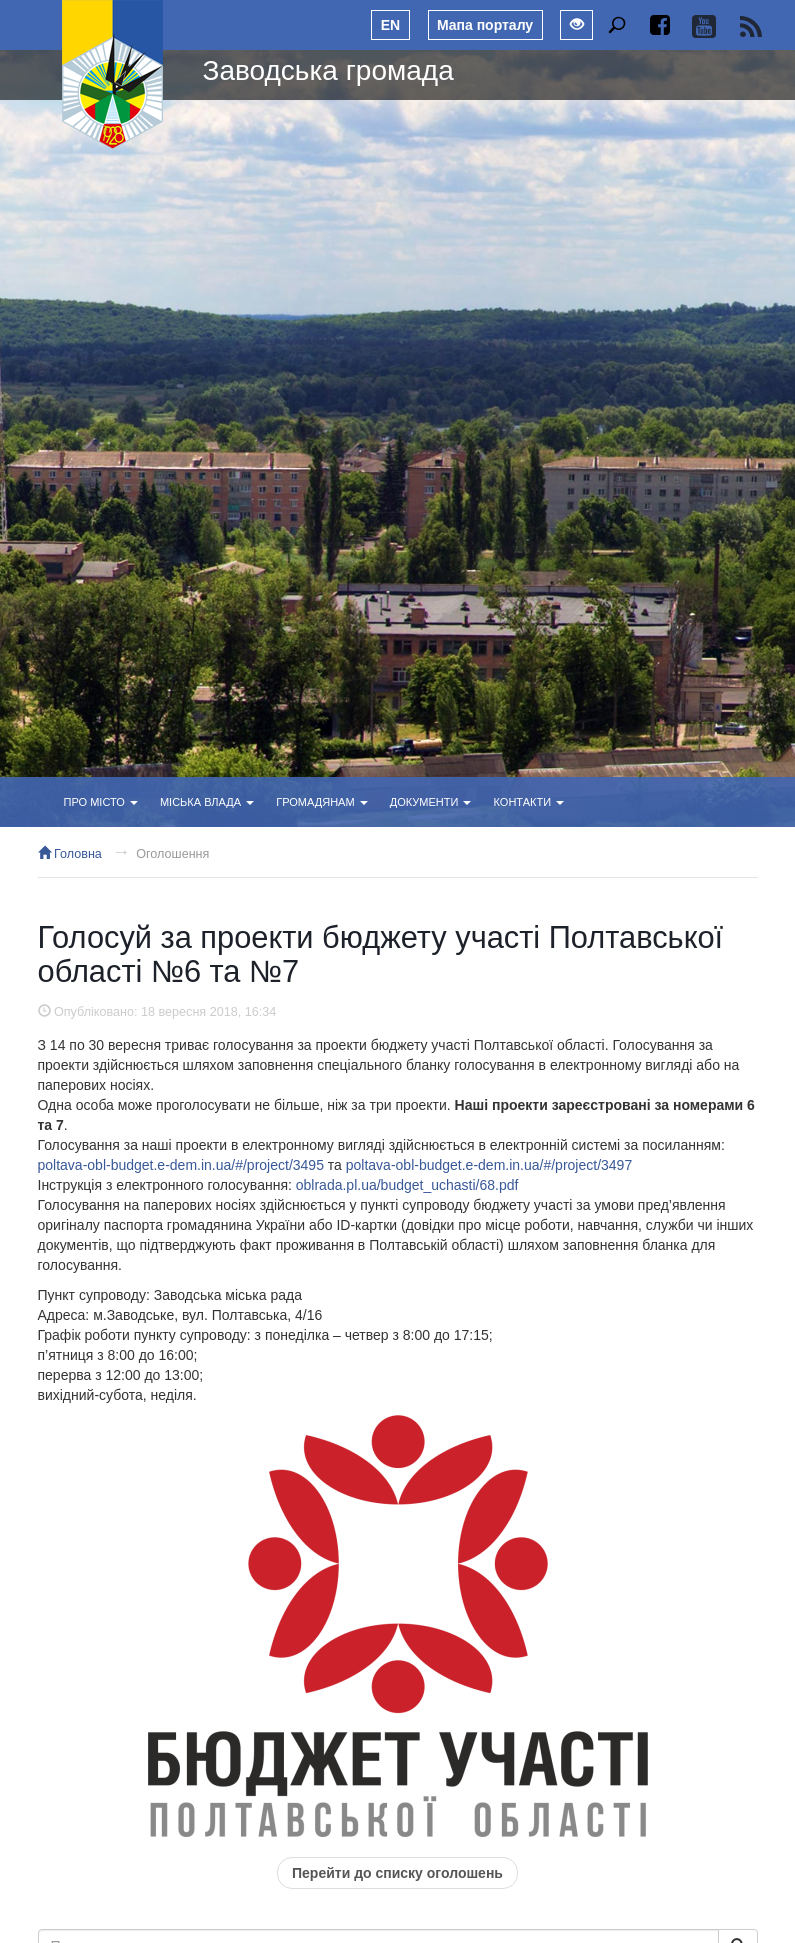  What do you see at coordinates (390, 25) in the screenshot?
I see `EN` at bounding box center [390, 25].